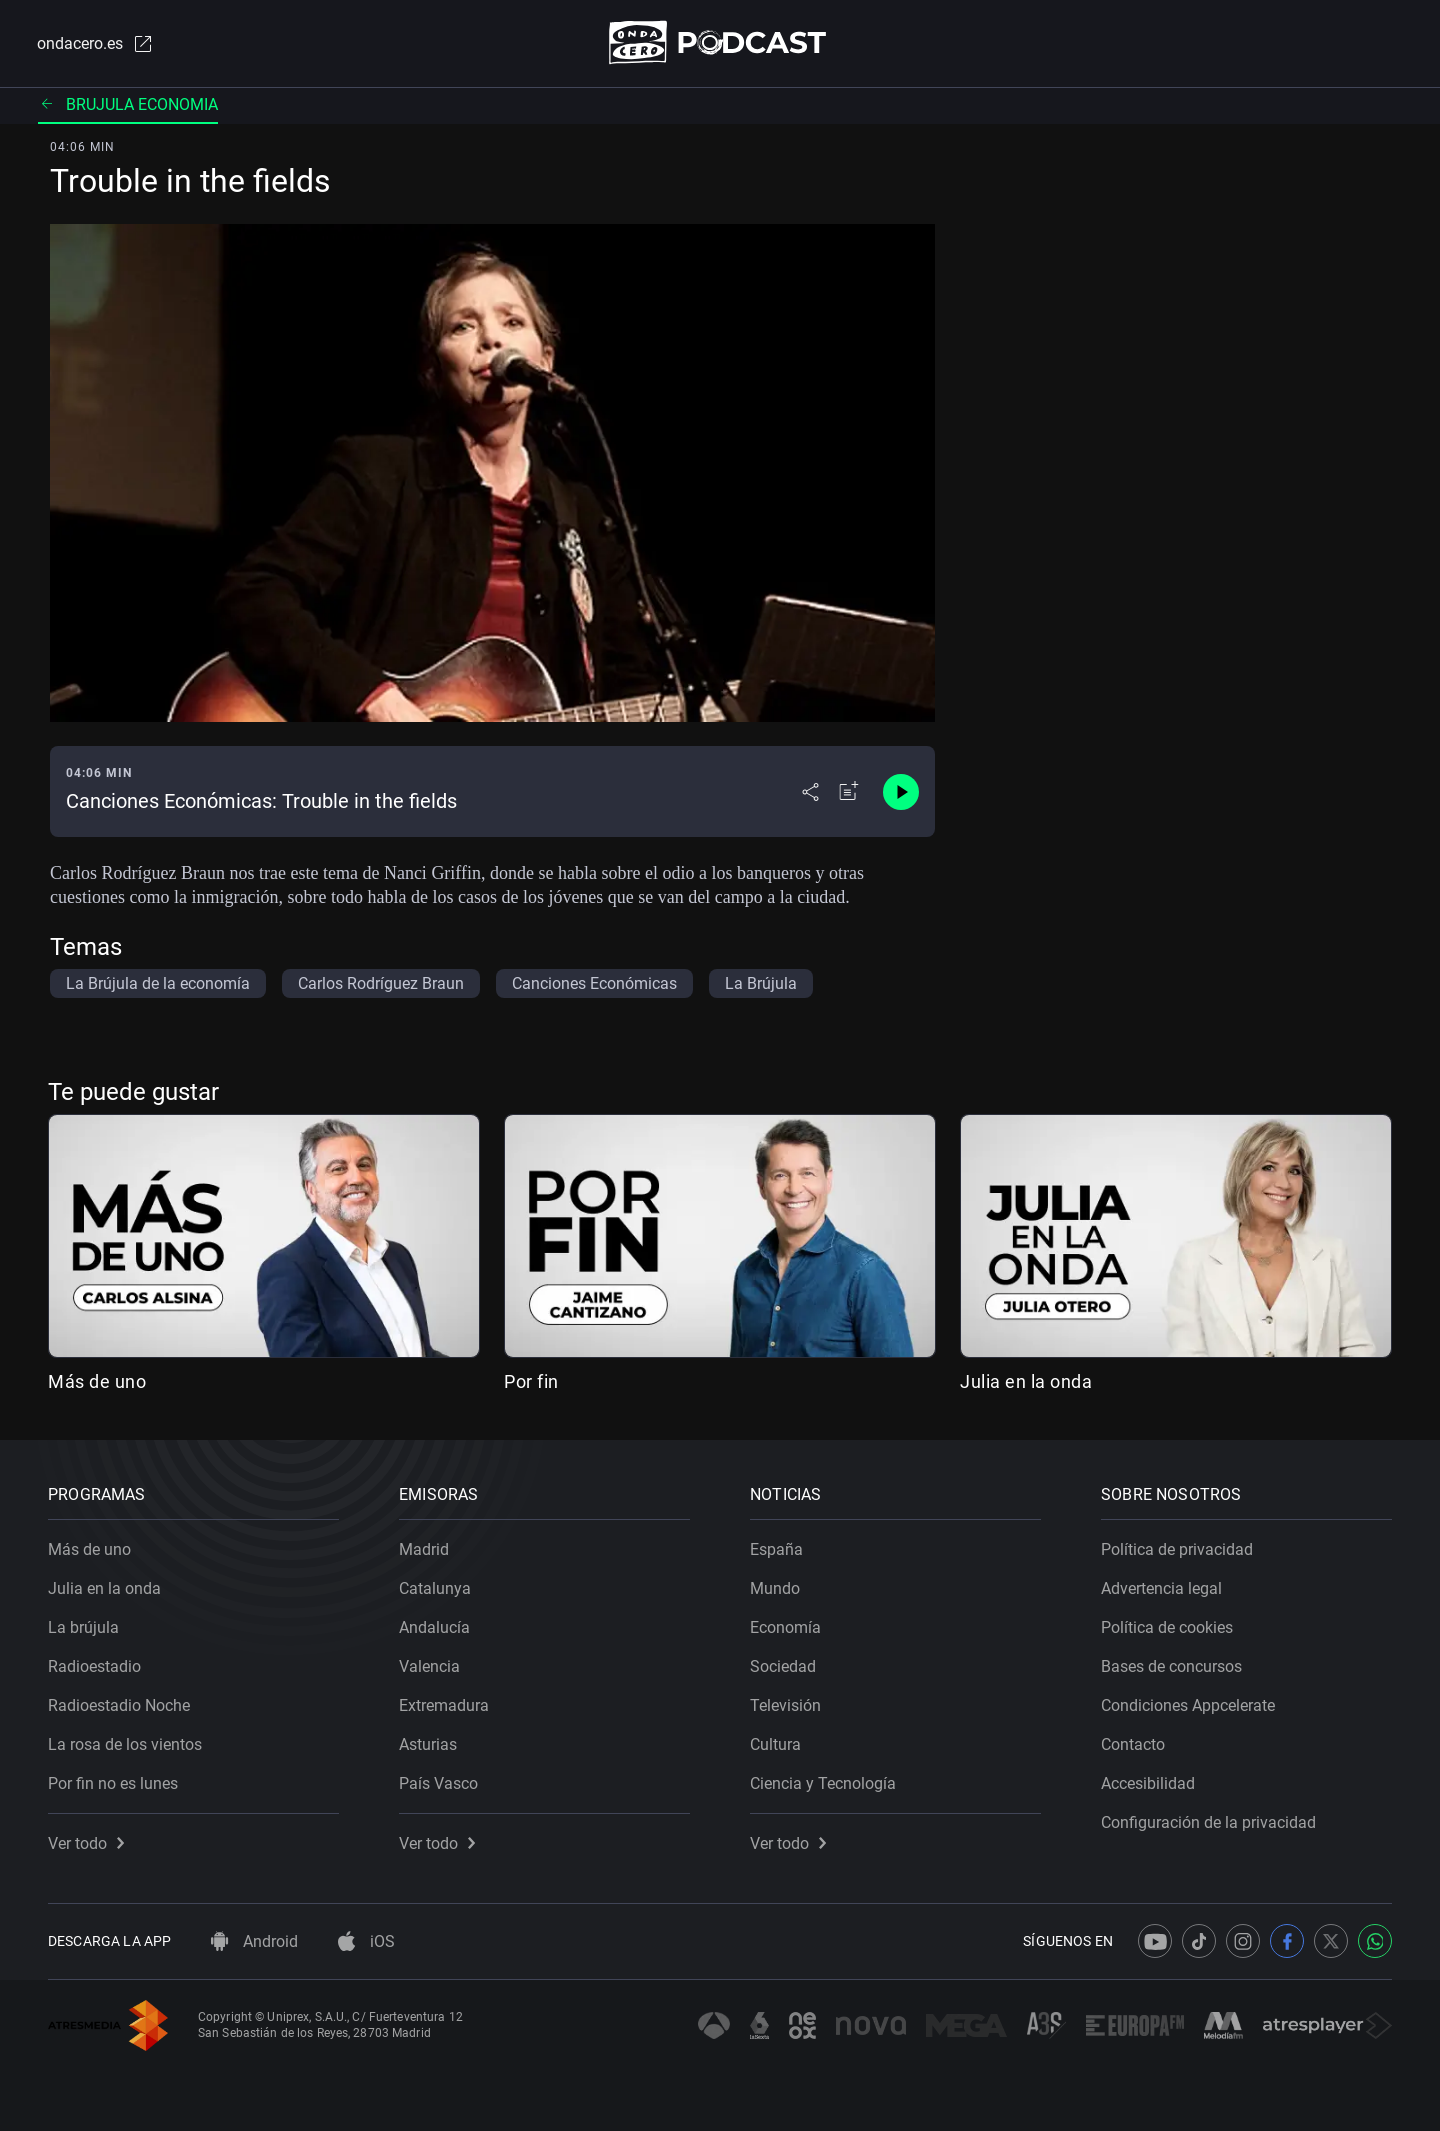 This screenshot has height=2131, width=1440. Describe the element at coordinates (1026, 1381) in the screenshot. I see `Julia en la onda` at that location.